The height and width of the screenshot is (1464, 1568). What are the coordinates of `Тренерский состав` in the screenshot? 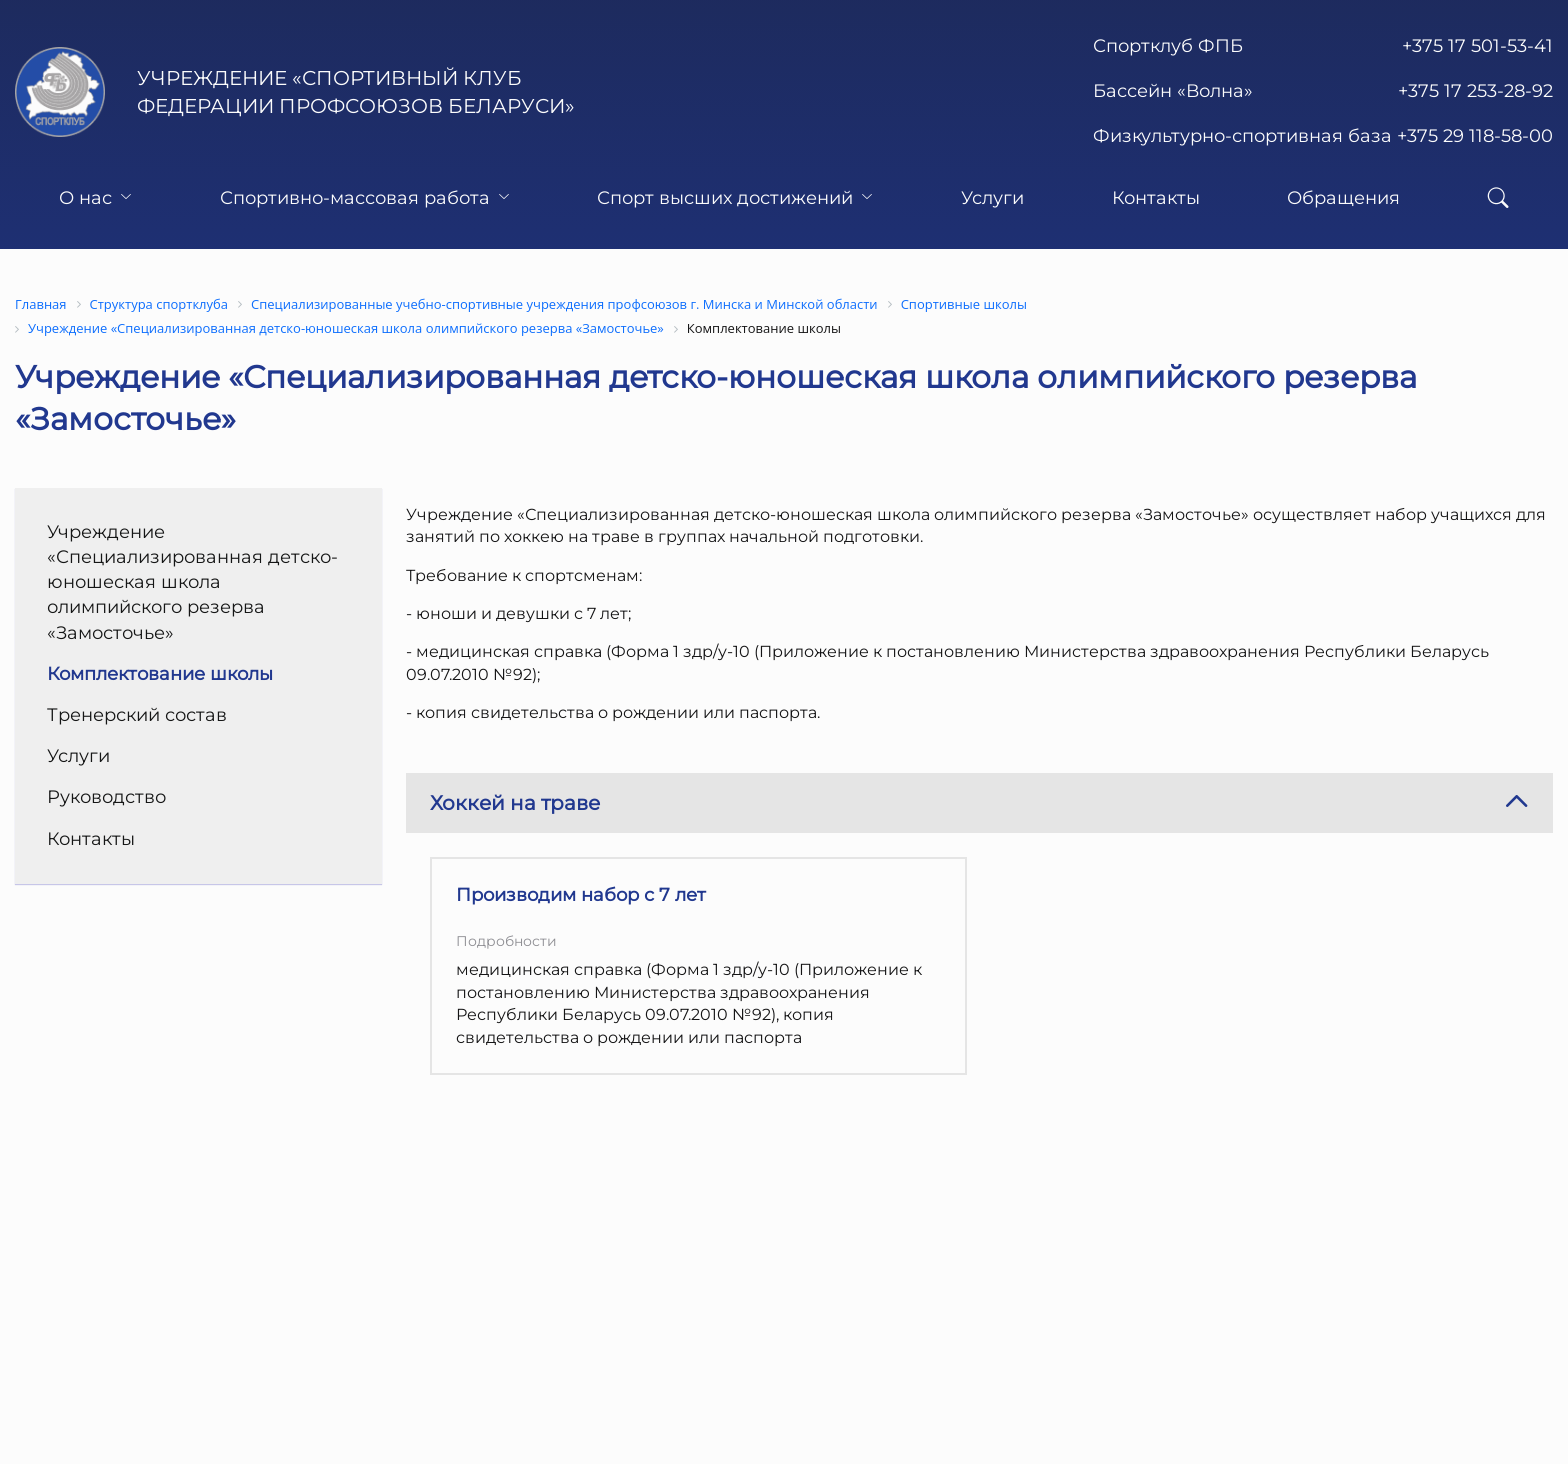 It's located at (137, 715).